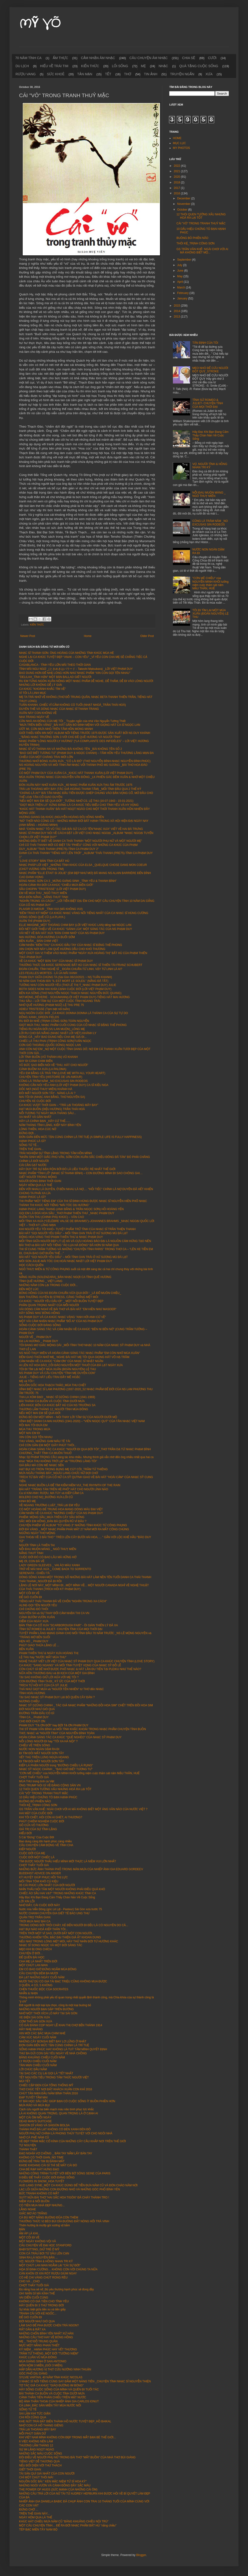  What do you see at coordinates (84, 74) in the screenshot?
I see `TẢN MẠN` at bounding box center [84, 74].